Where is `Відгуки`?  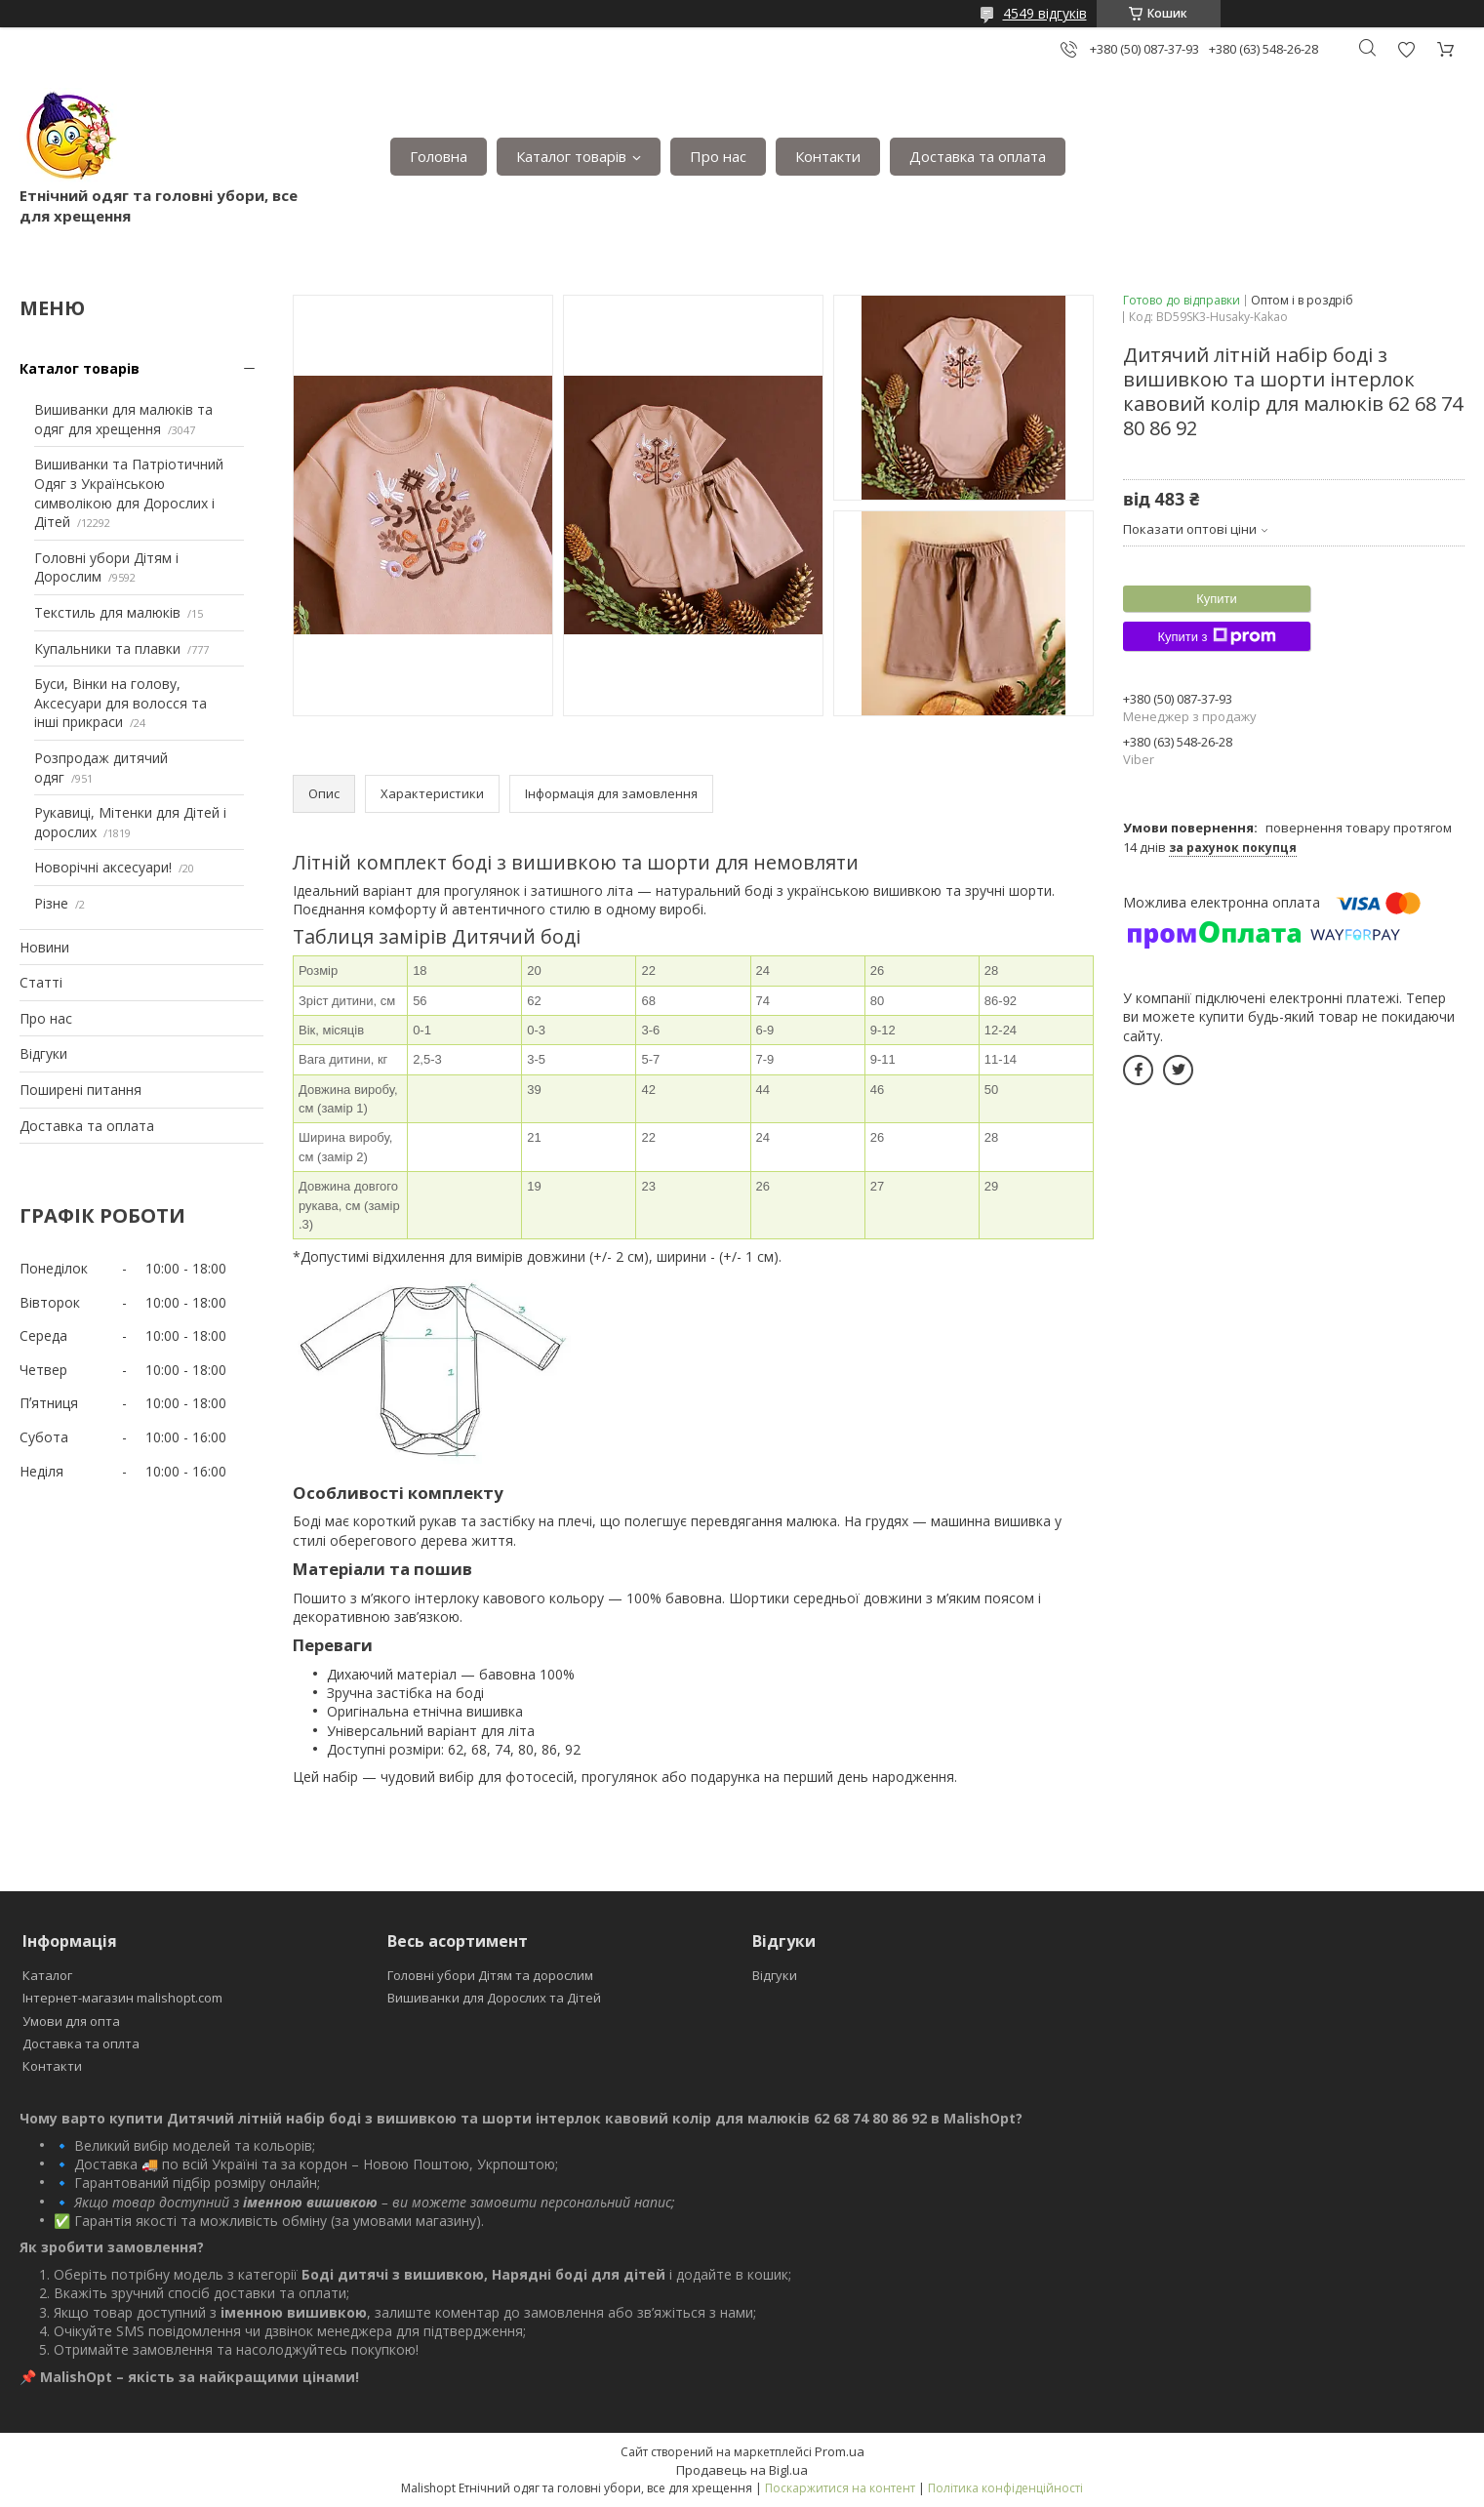
Відгуки is located at coordinates (43, 1053).